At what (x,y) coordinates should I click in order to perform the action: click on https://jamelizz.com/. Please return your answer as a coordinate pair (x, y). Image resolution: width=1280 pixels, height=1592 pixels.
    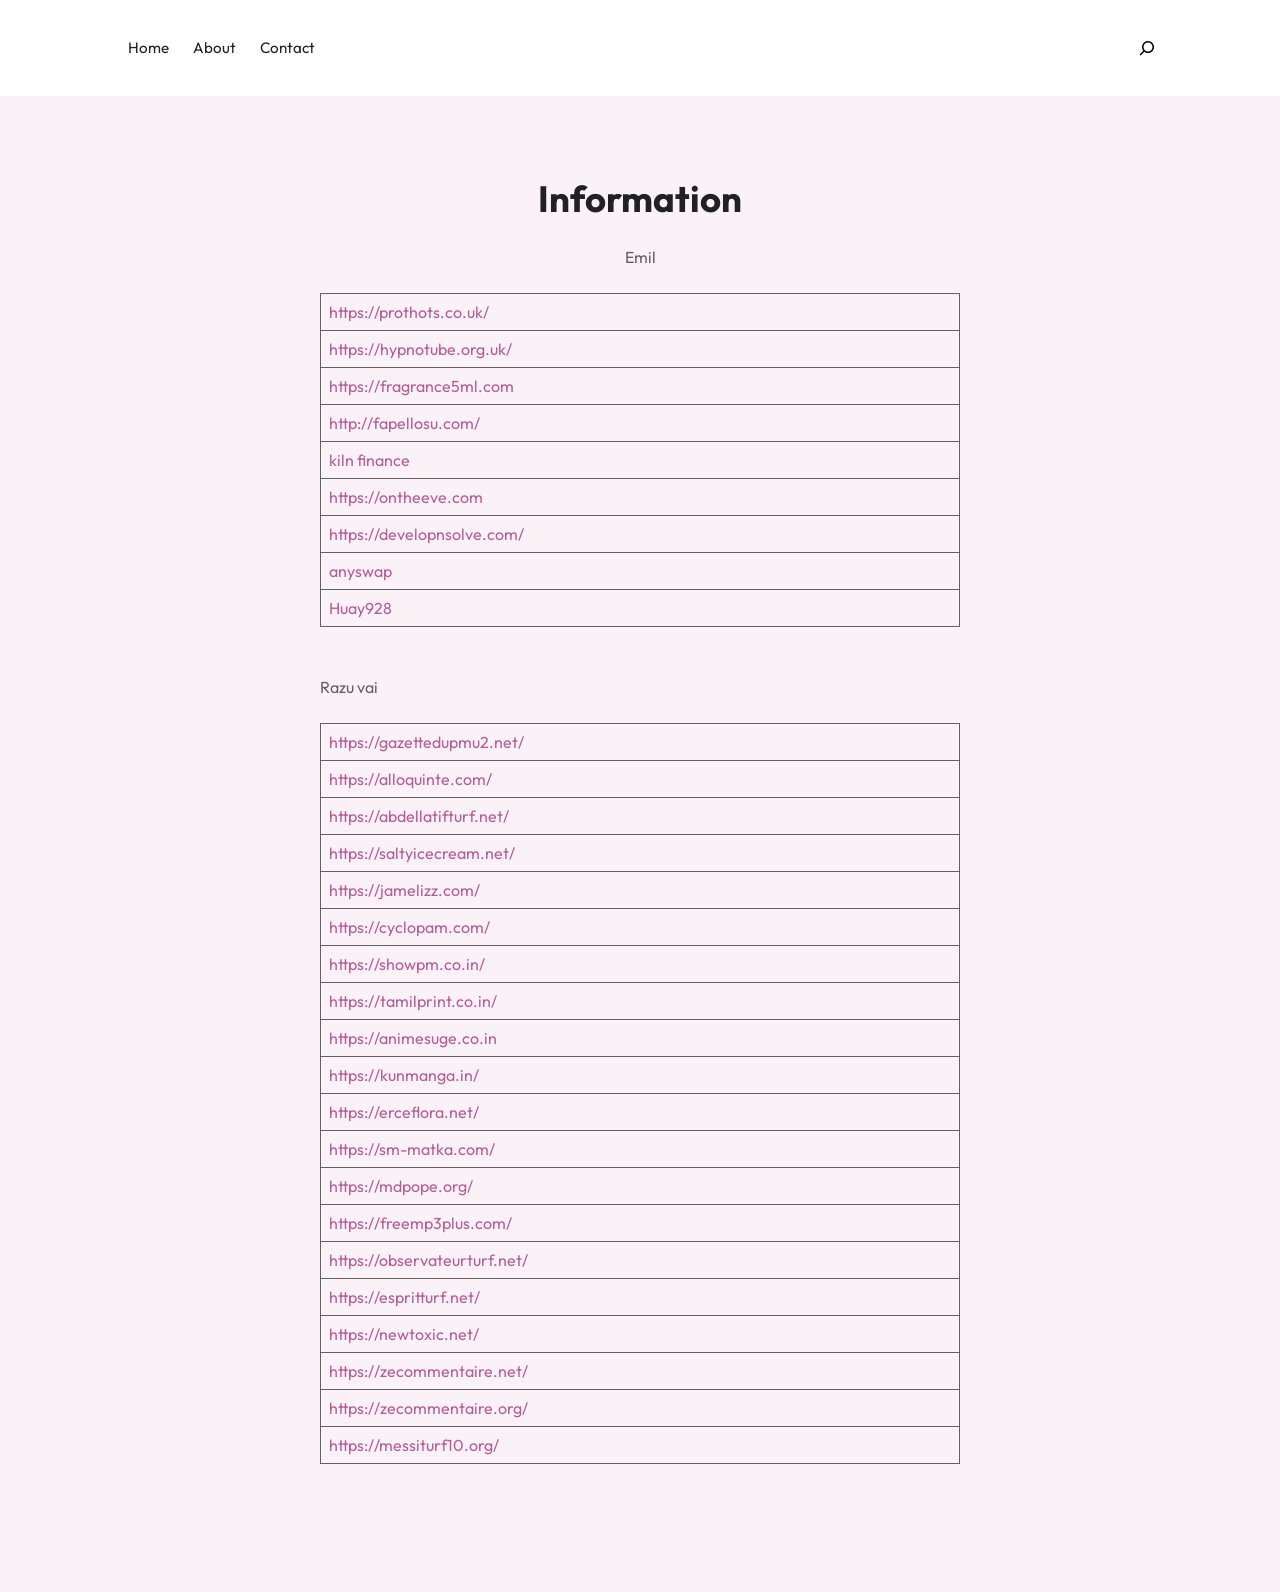
    Looking at the image, I should click on (404, 890).